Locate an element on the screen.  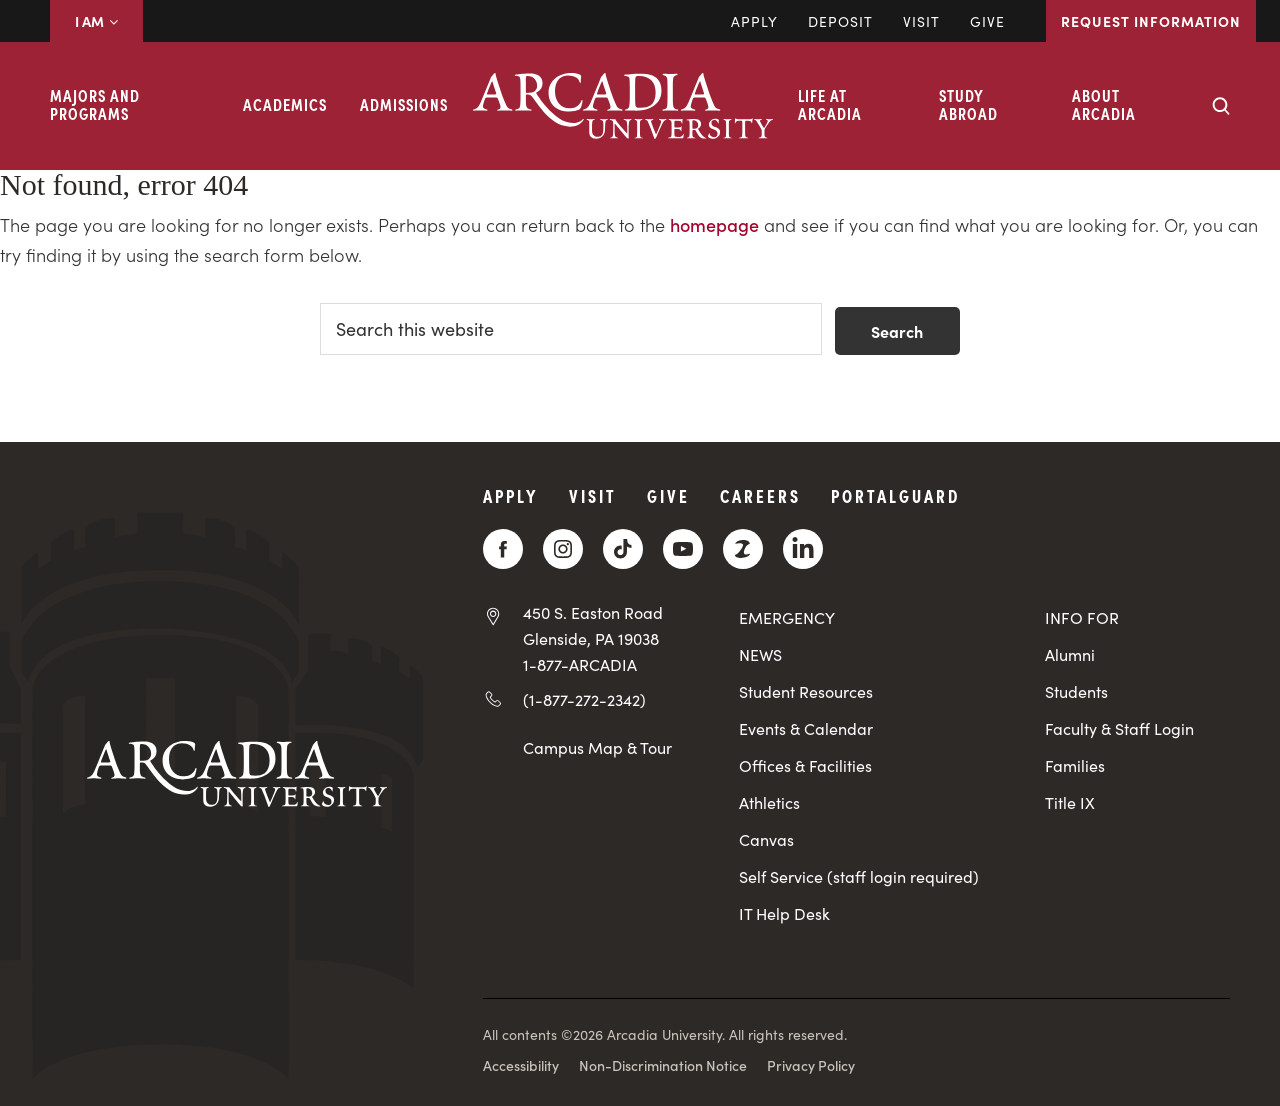
Privacy Policy is located at coordinates (811, 1065).